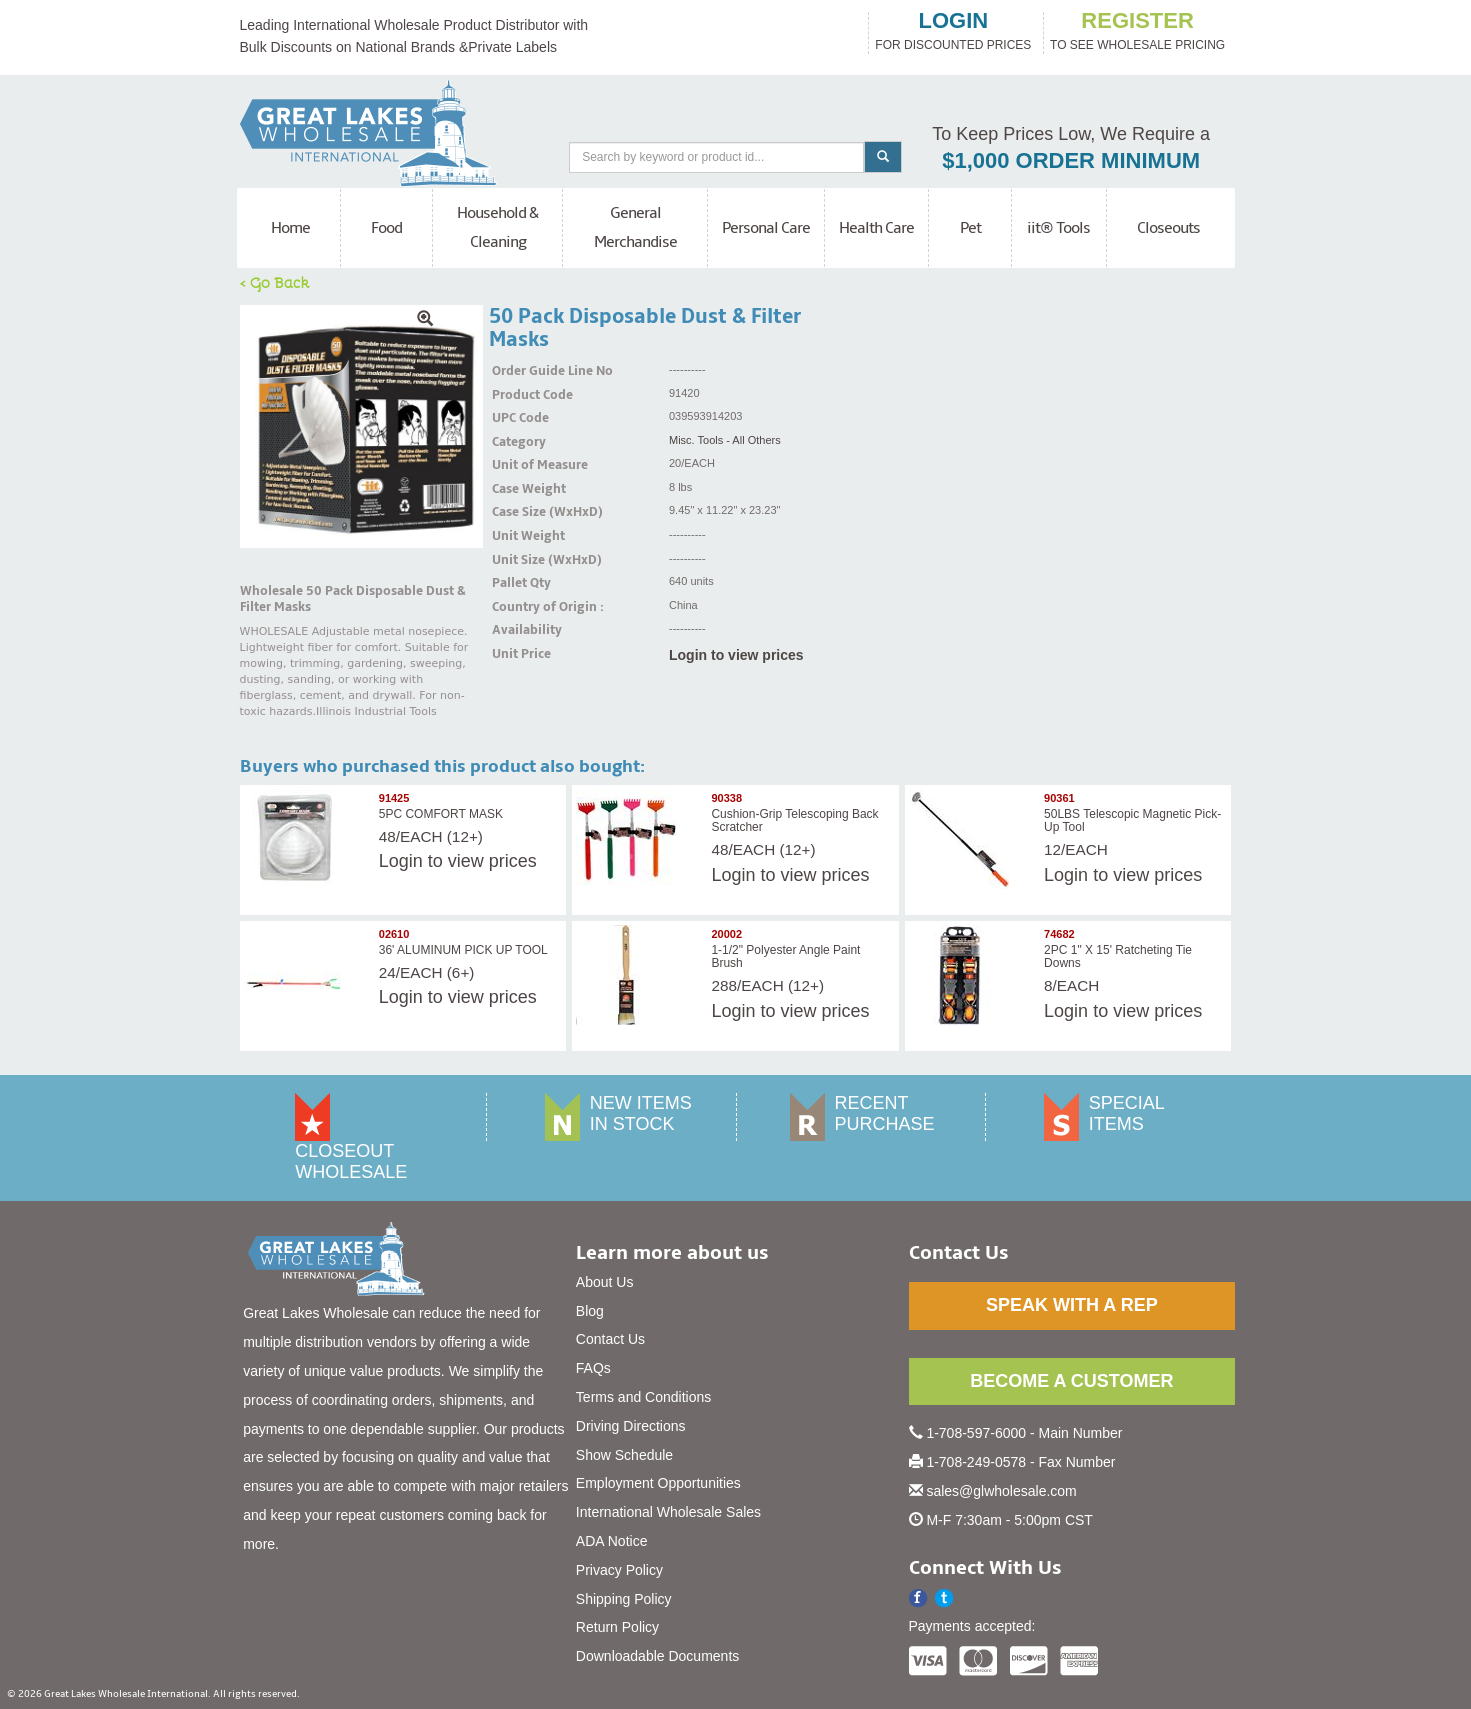  Describe the element at coordinates (517, 418) in the screenshot. I see `UPC Code` at that location.